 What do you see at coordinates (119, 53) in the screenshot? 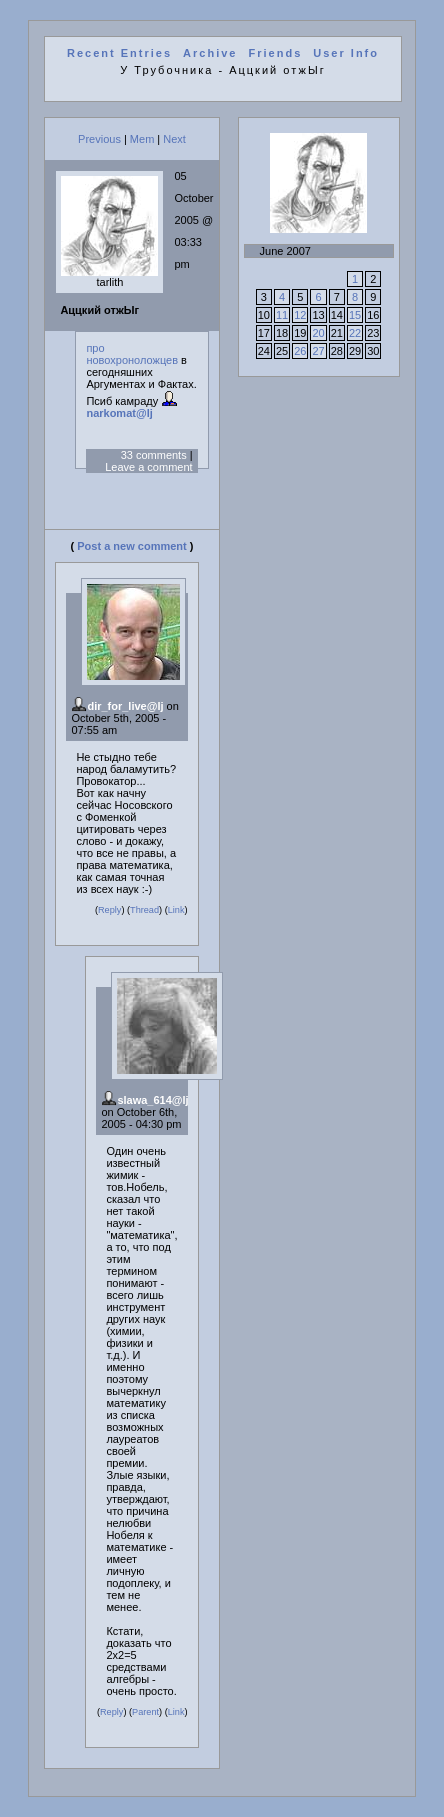
I see `Recent Entries` at bounding box center [119, 53].